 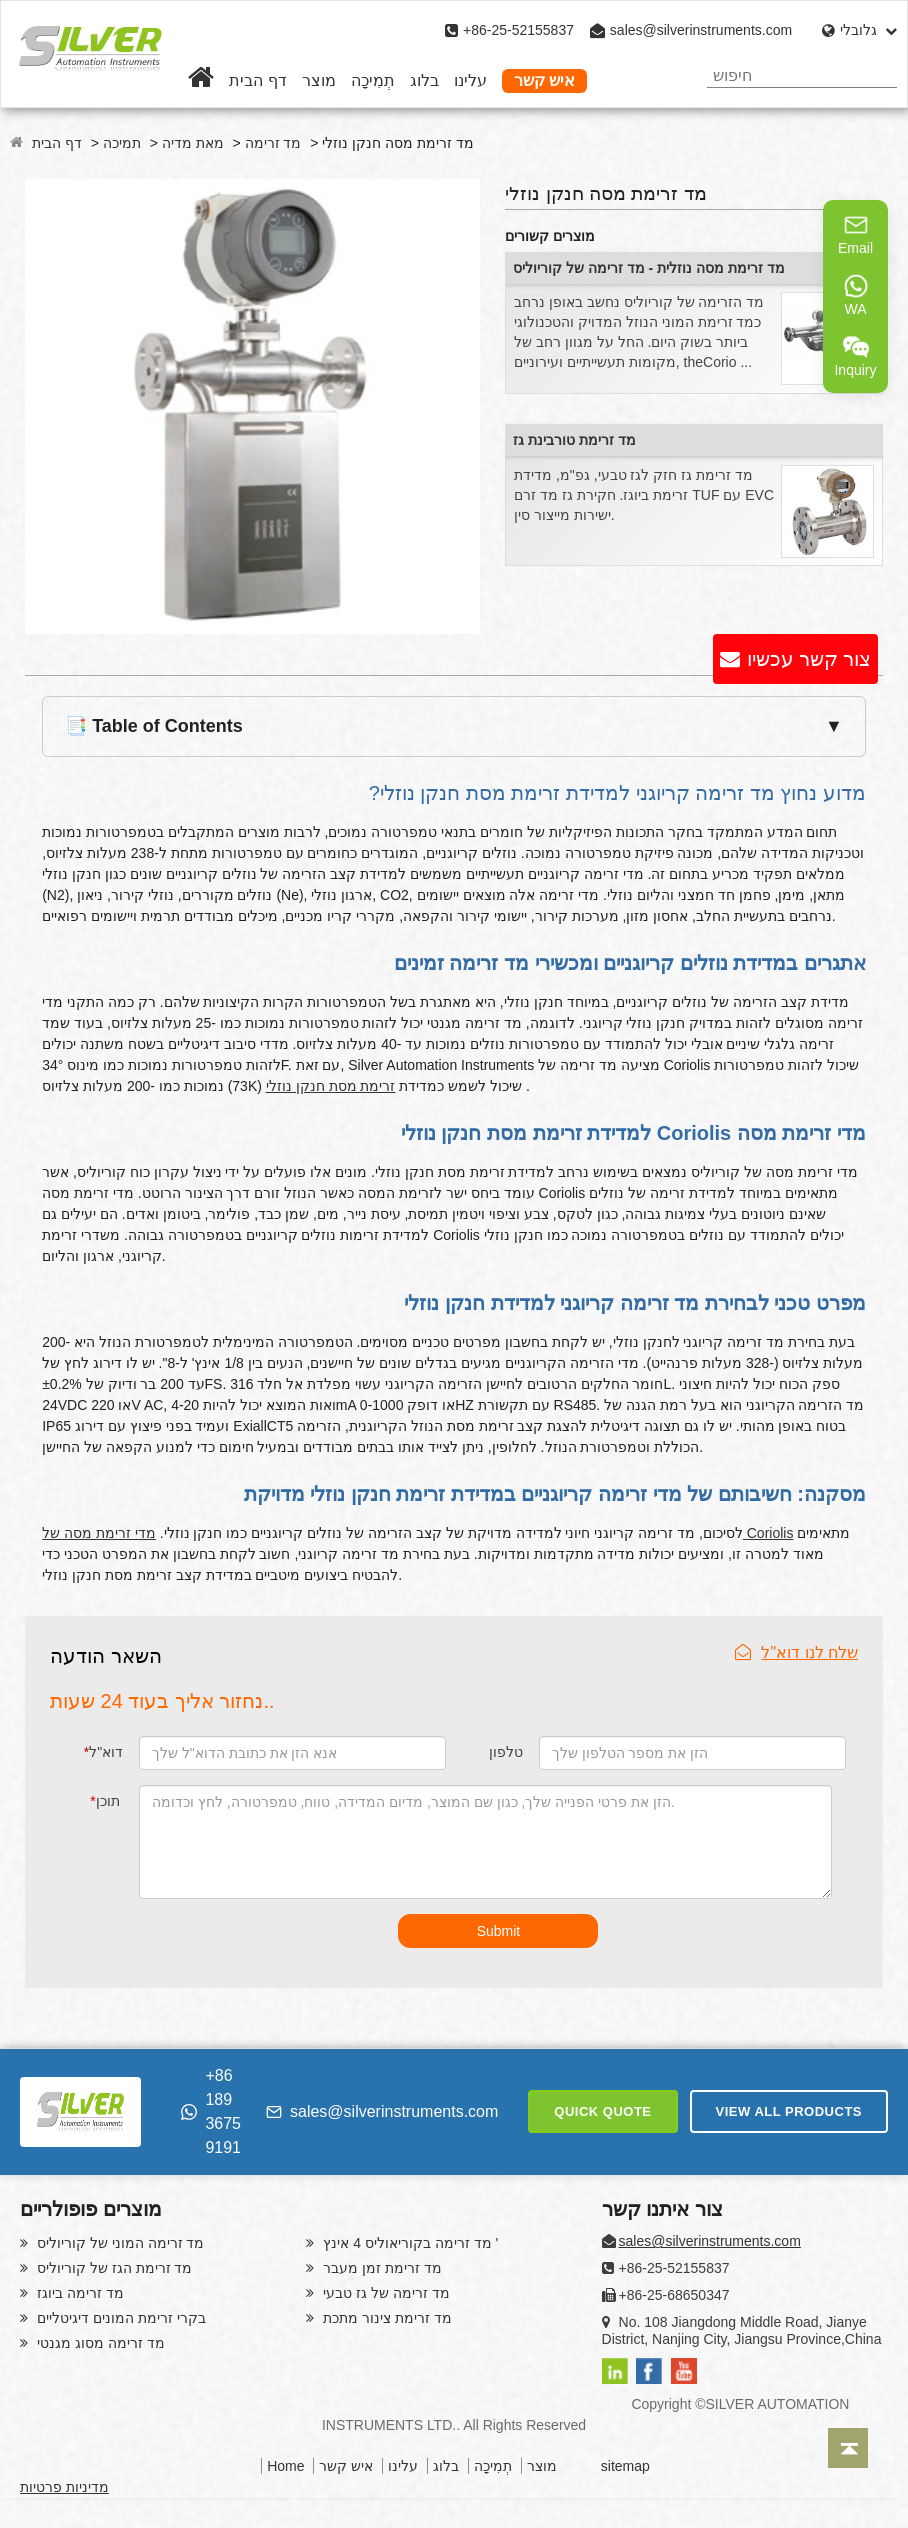 What do you see at coordinates (602, 2111) in the screenshot?
I see `QUICK QUOTE` at bounding box center [602, 2111].